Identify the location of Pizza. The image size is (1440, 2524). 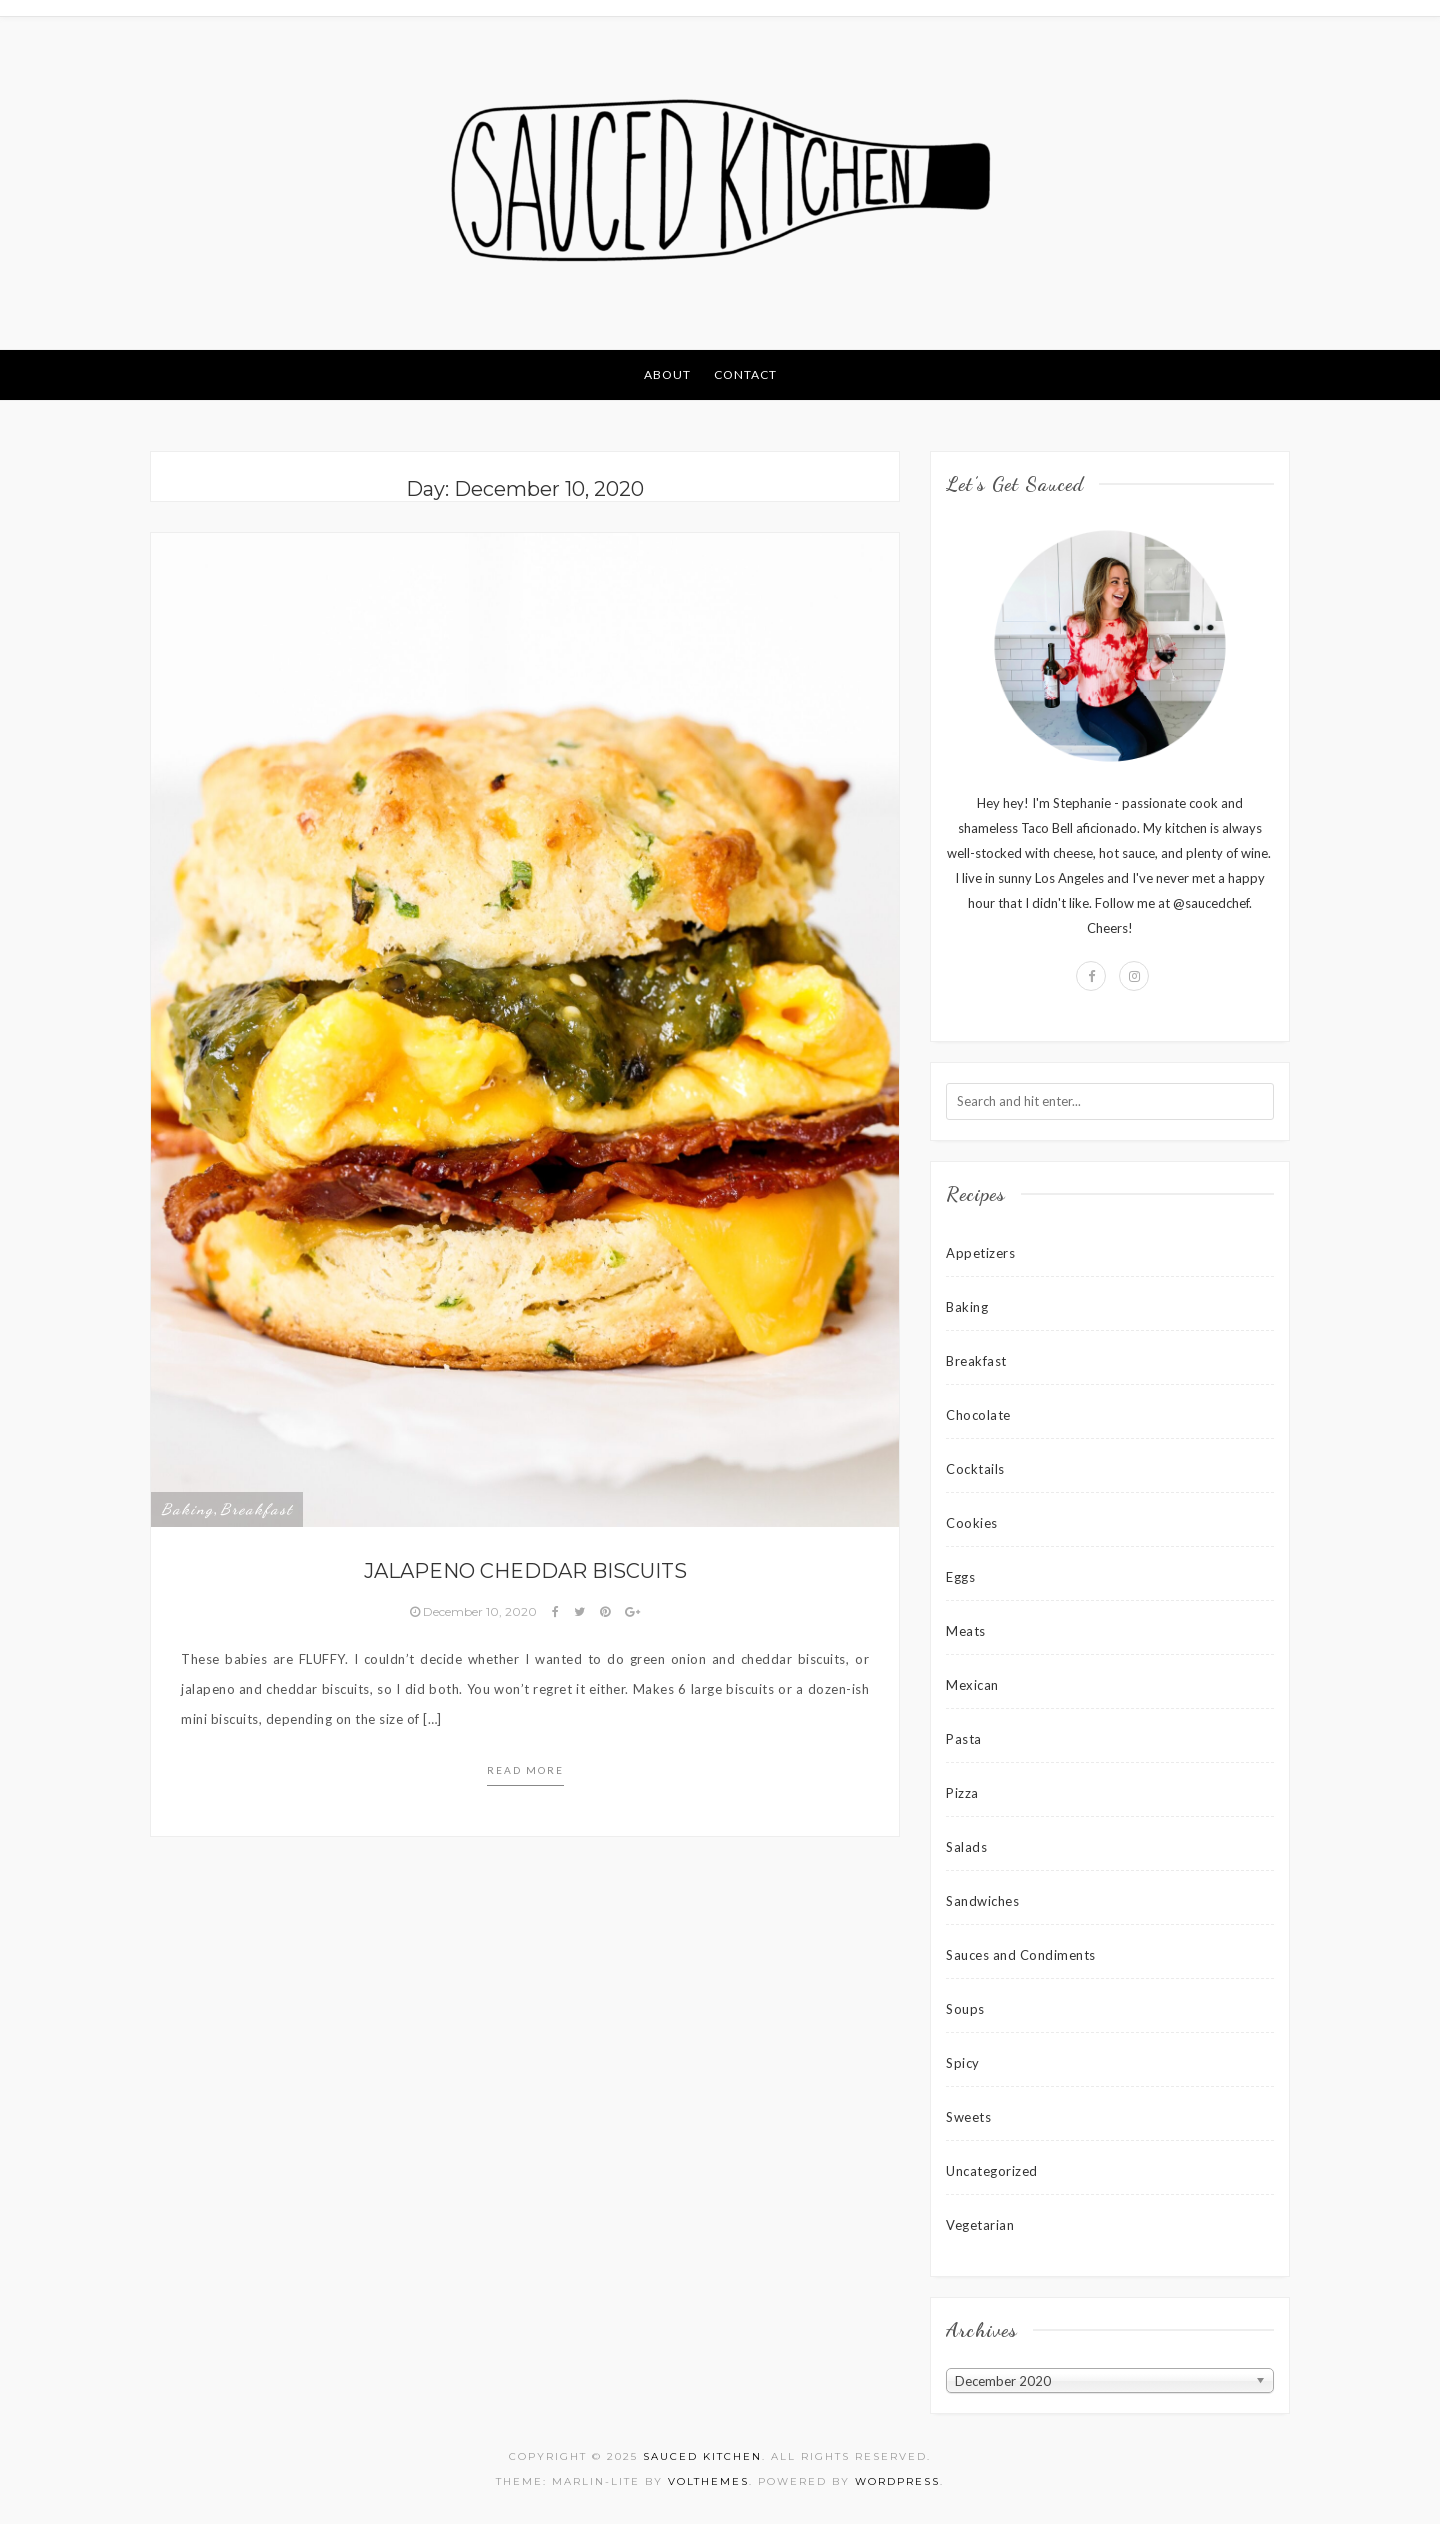
(962, 1793).